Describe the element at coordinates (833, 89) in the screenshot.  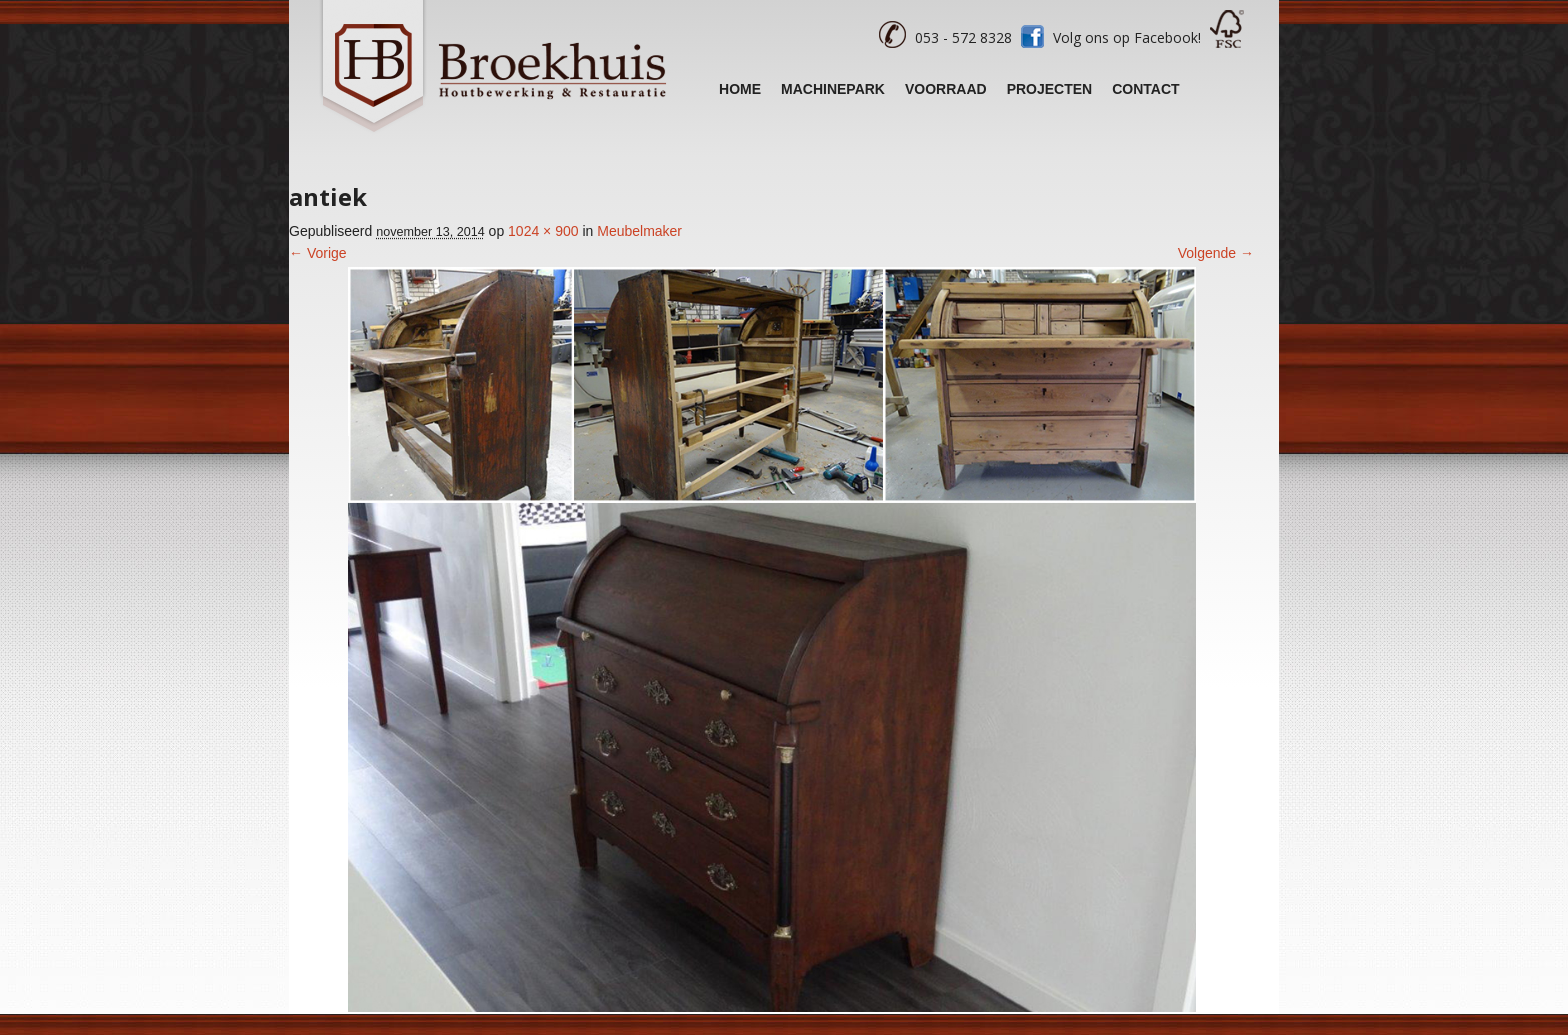
I see `Machinepark` at that location.